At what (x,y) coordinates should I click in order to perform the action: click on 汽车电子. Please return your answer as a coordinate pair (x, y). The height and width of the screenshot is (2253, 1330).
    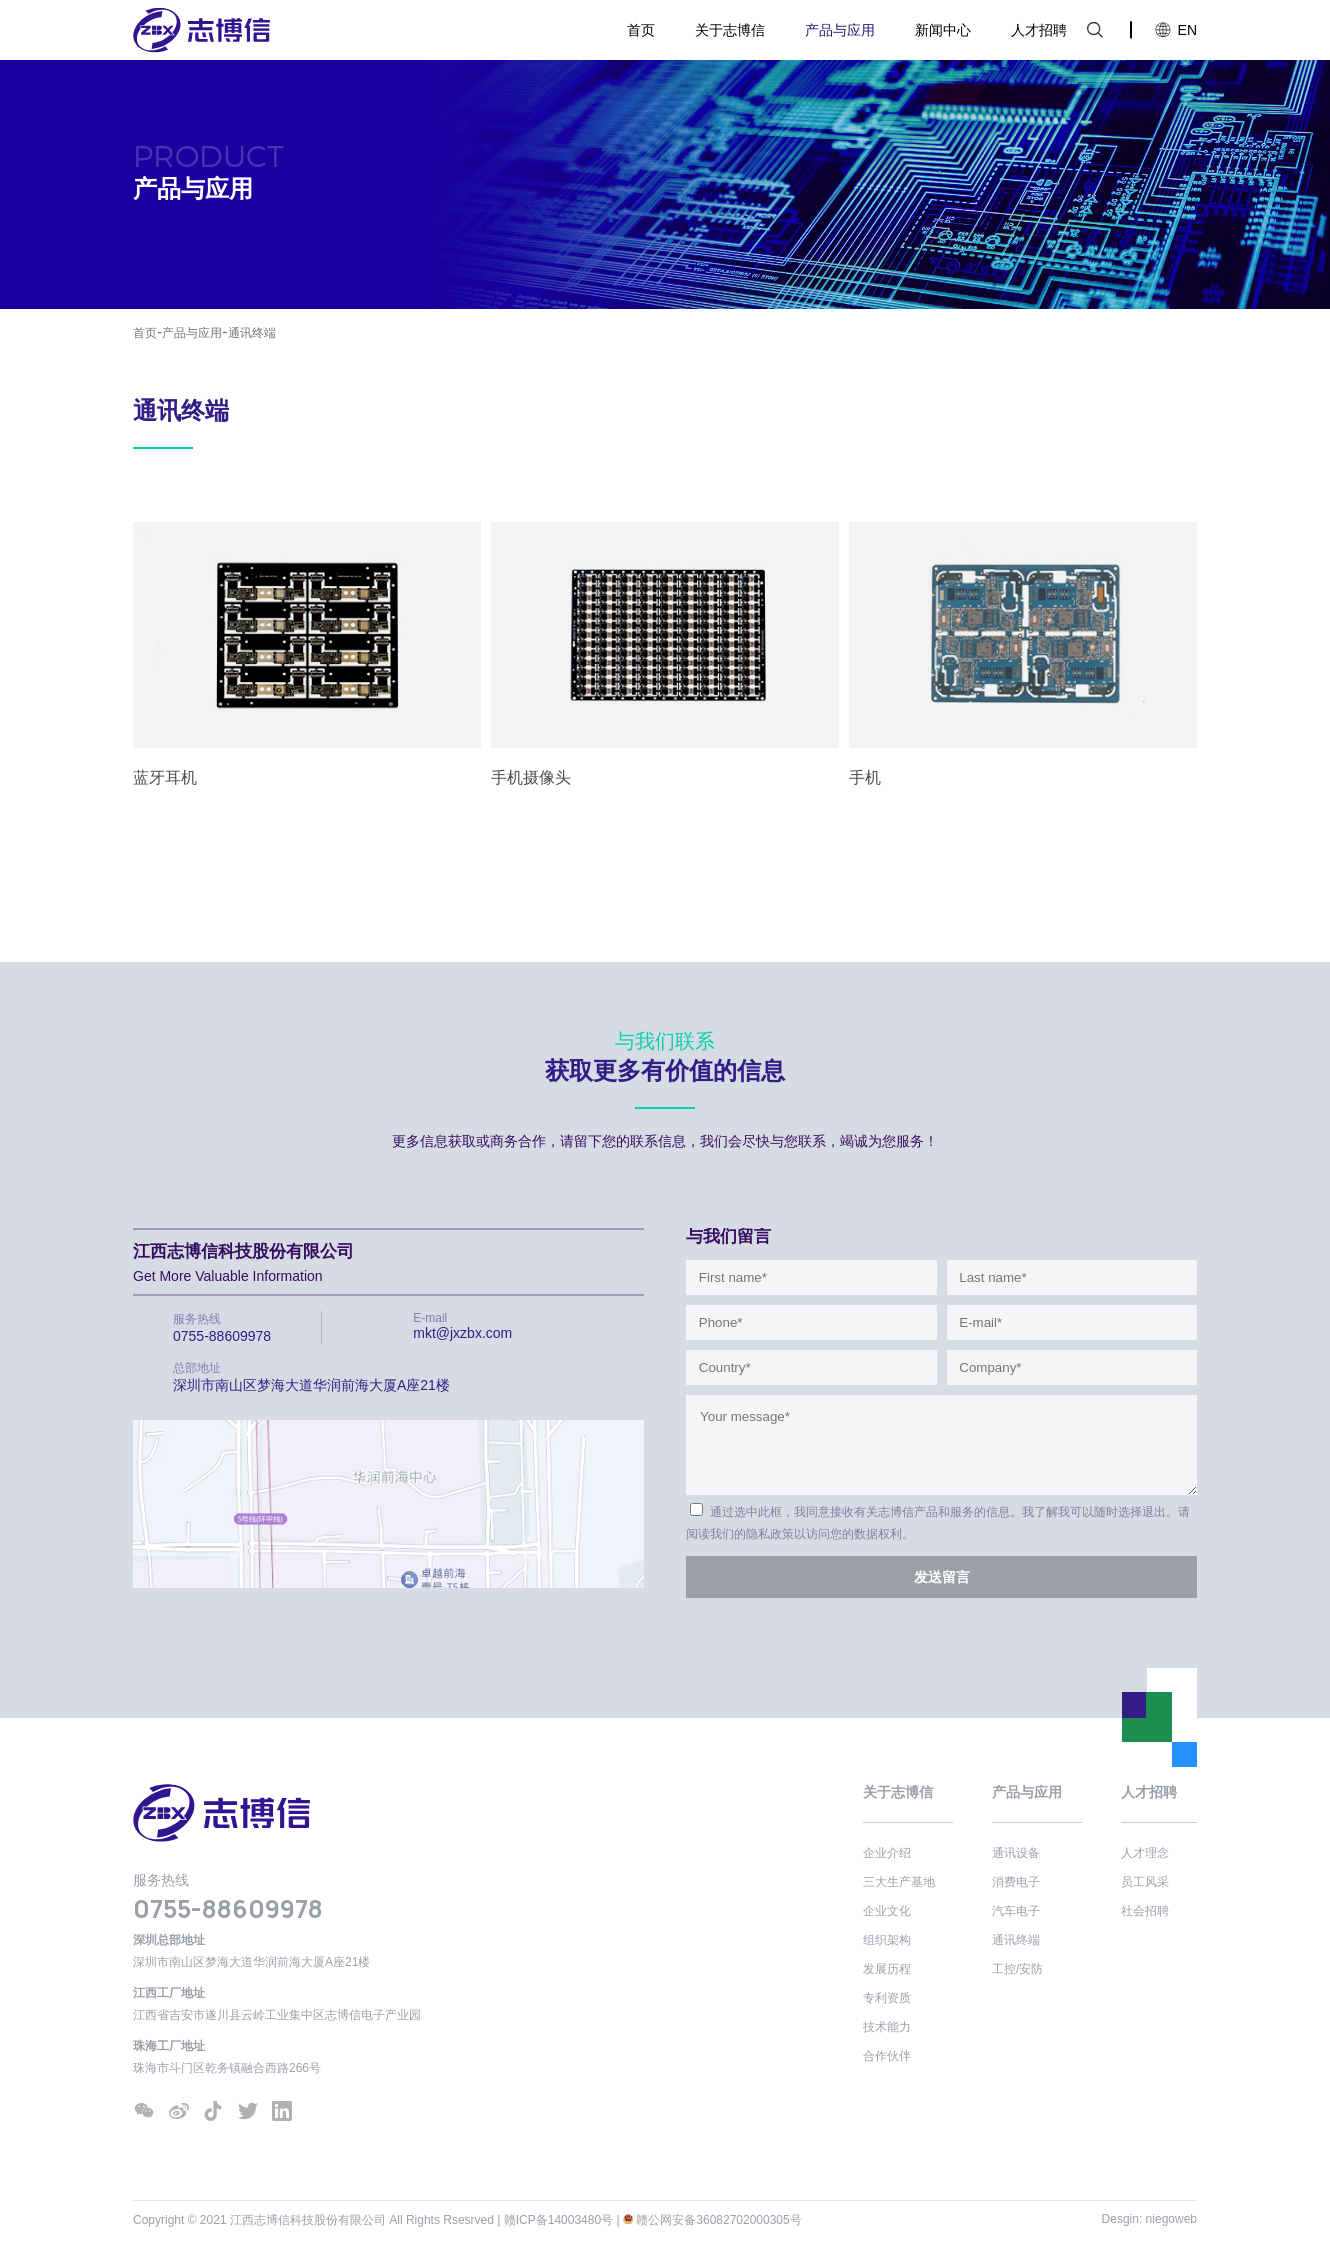
    Looking at the image, I should click on (1016, 1911).